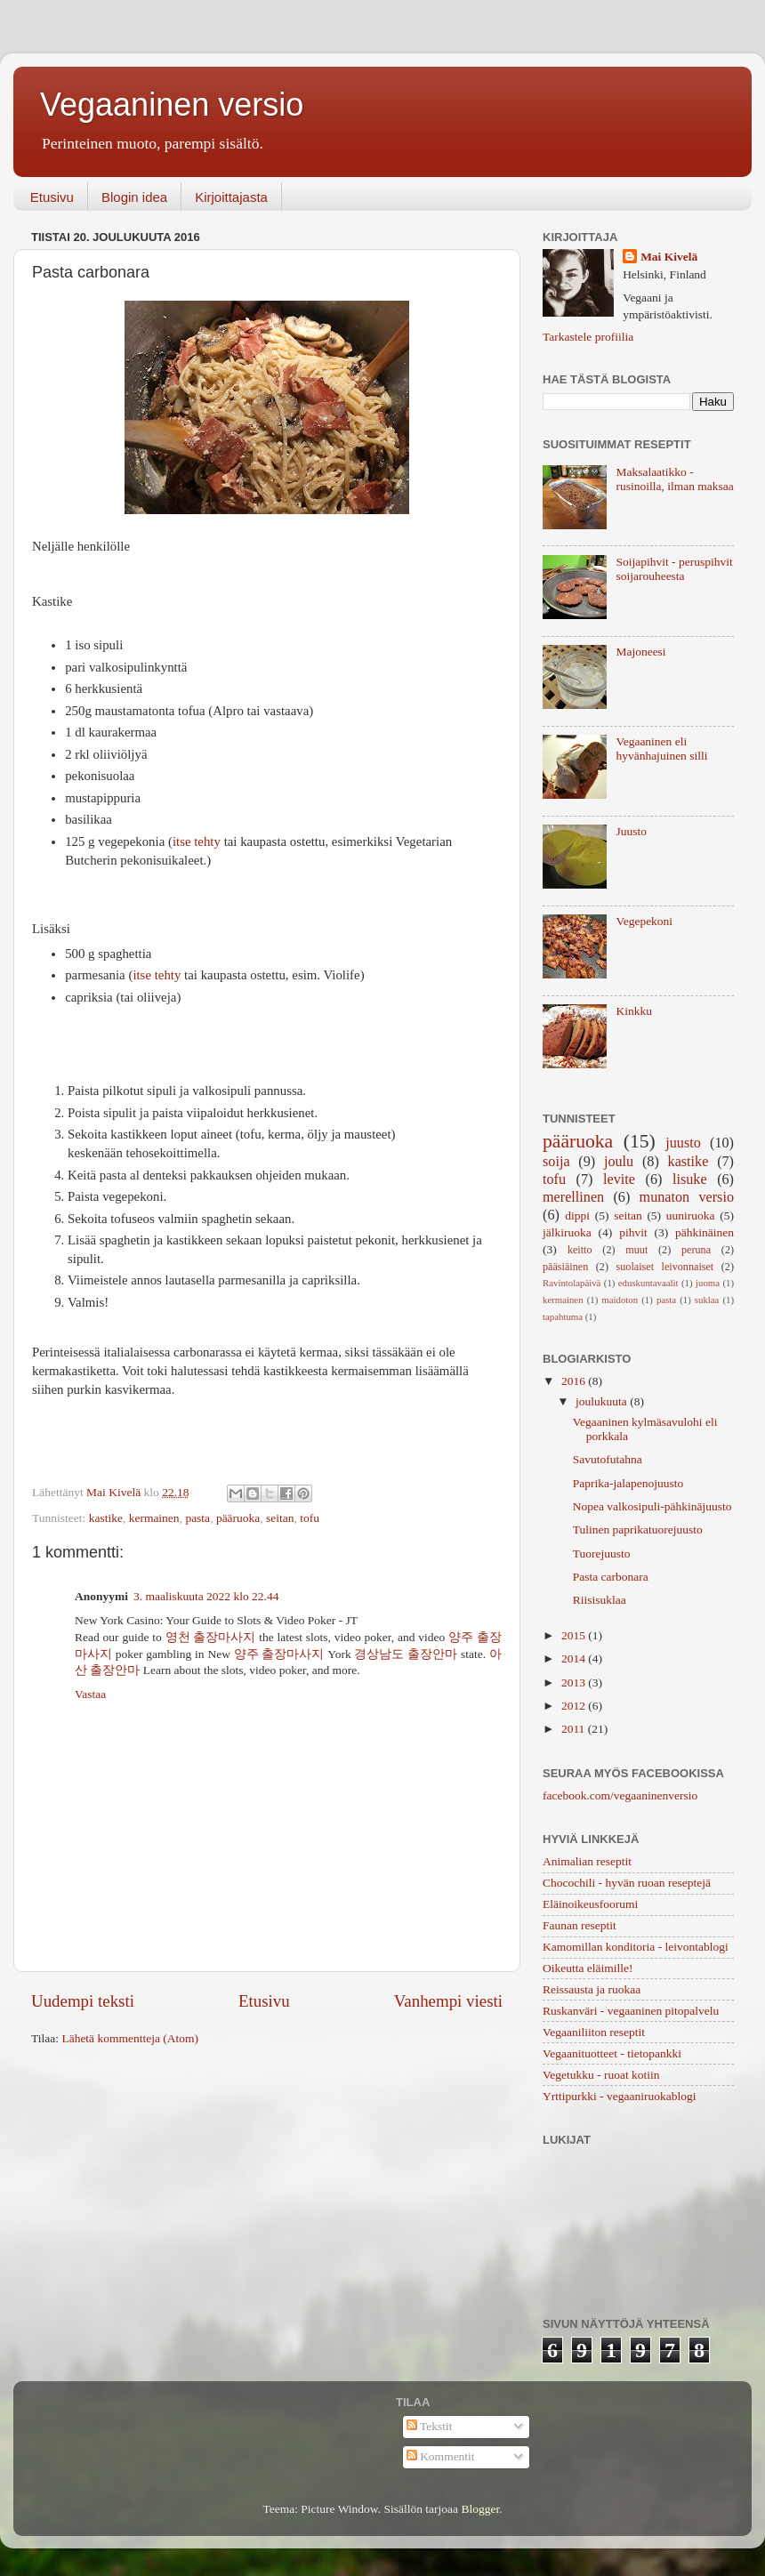 The width and height of the screenshot is (765, 2576). I want to click on kastike, so click(106, 1518).